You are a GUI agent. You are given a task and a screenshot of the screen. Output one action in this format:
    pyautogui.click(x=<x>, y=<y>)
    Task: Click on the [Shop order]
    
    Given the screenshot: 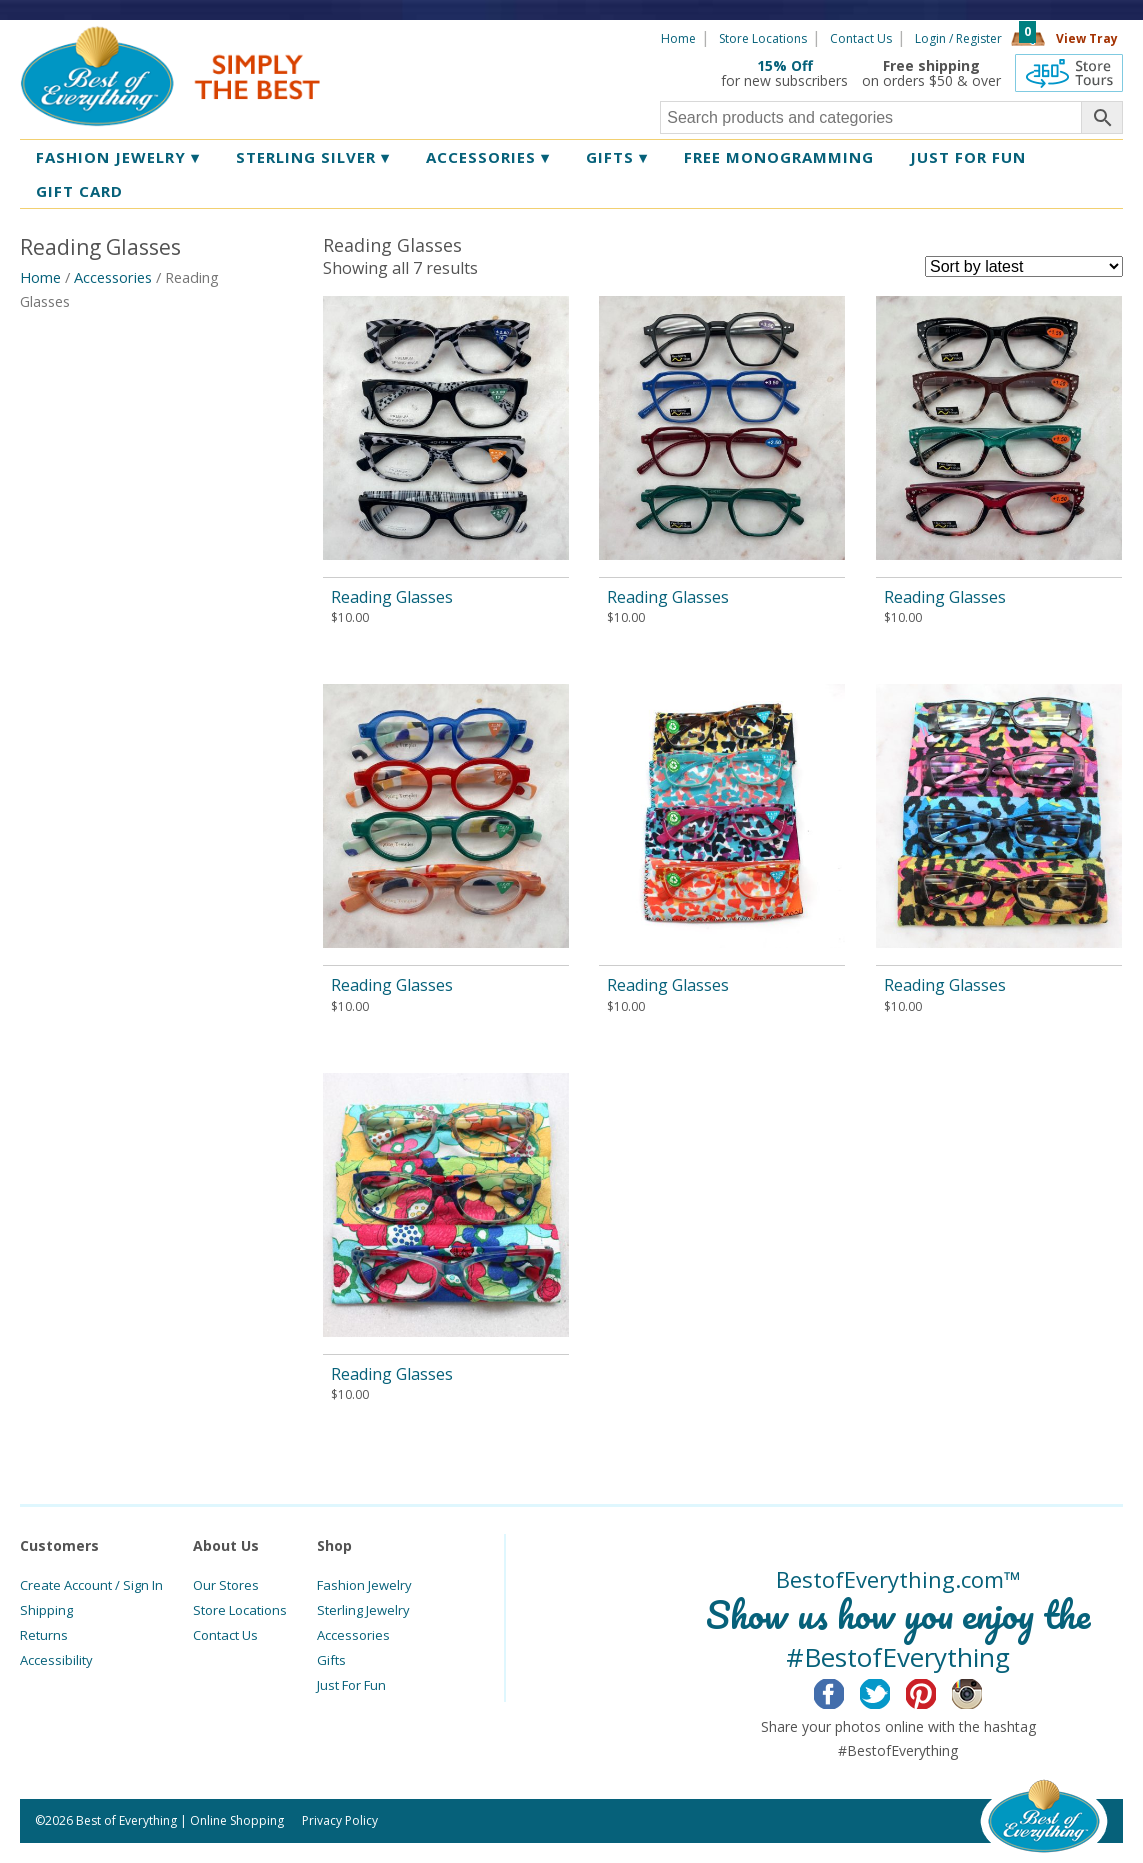 What is the action you would take?
    pyautogui.click(x=1024, y=266)
    